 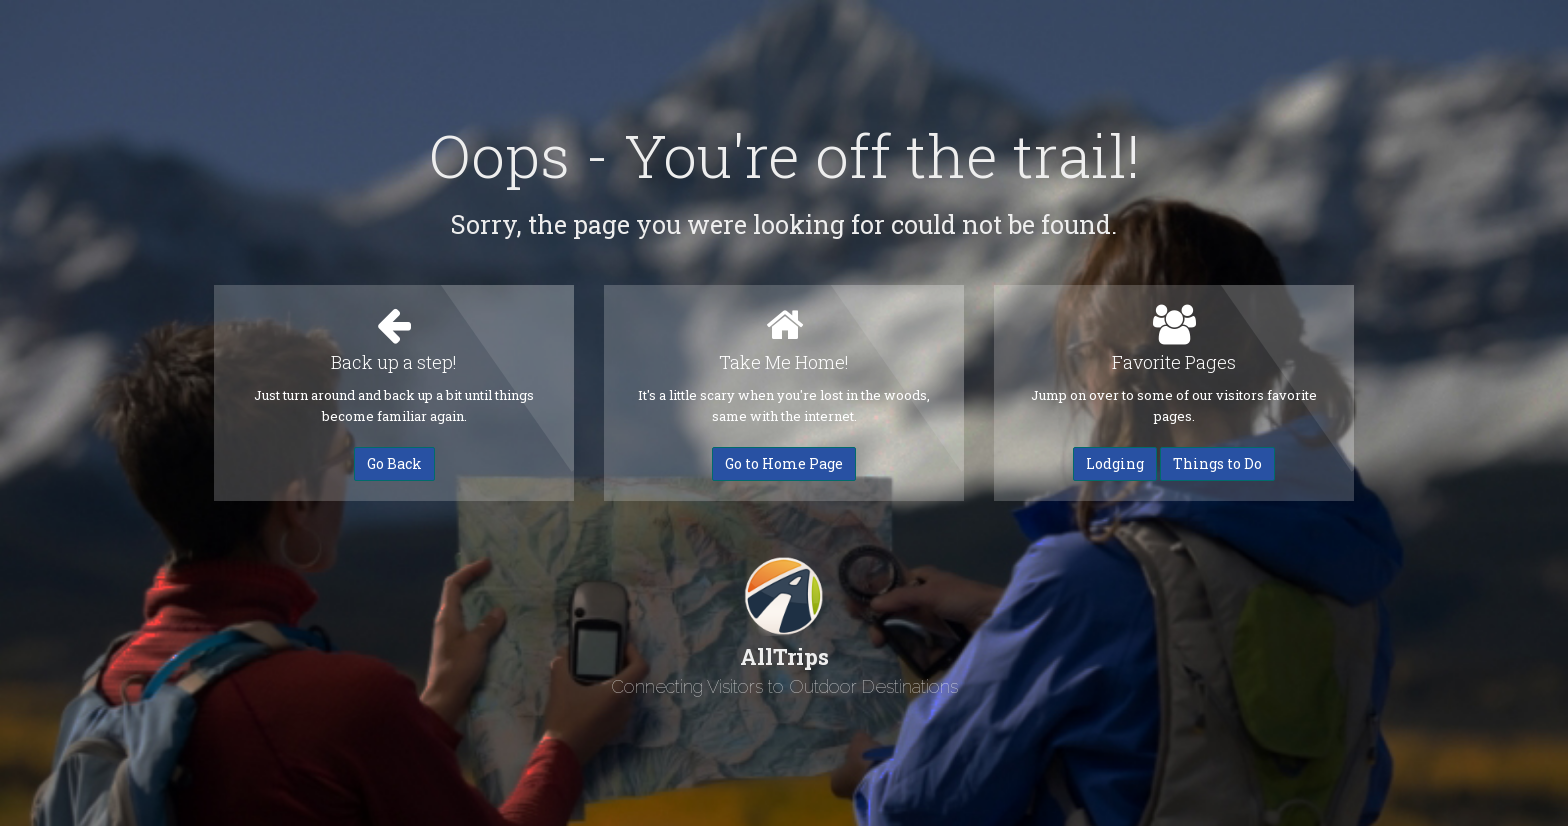 I want to click on Go to Home Page, so click(x=784, y=463).